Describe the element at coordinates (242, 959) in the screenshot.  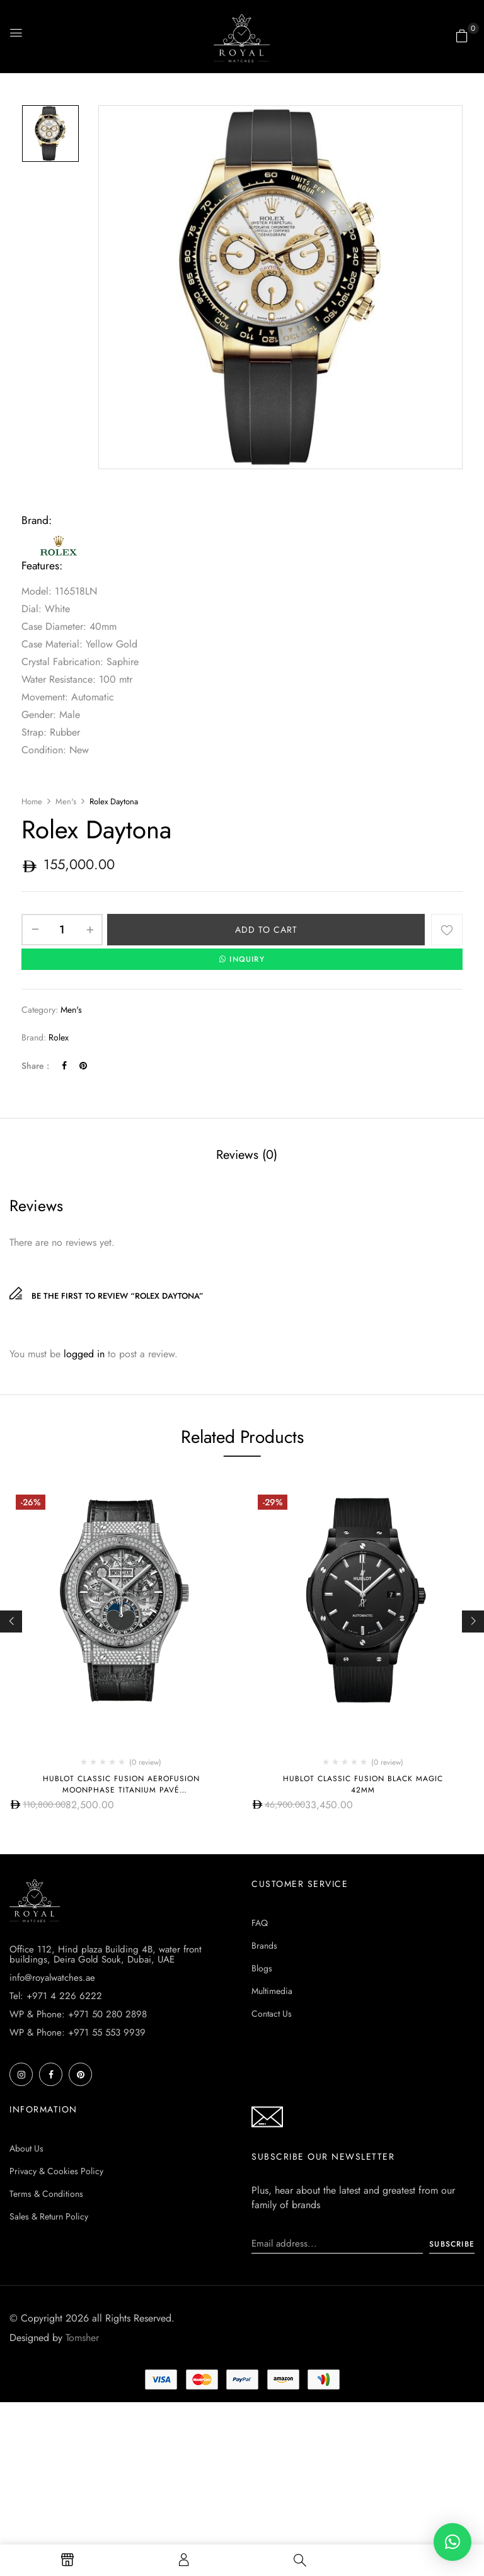
I see `INQUIRY` at that location.